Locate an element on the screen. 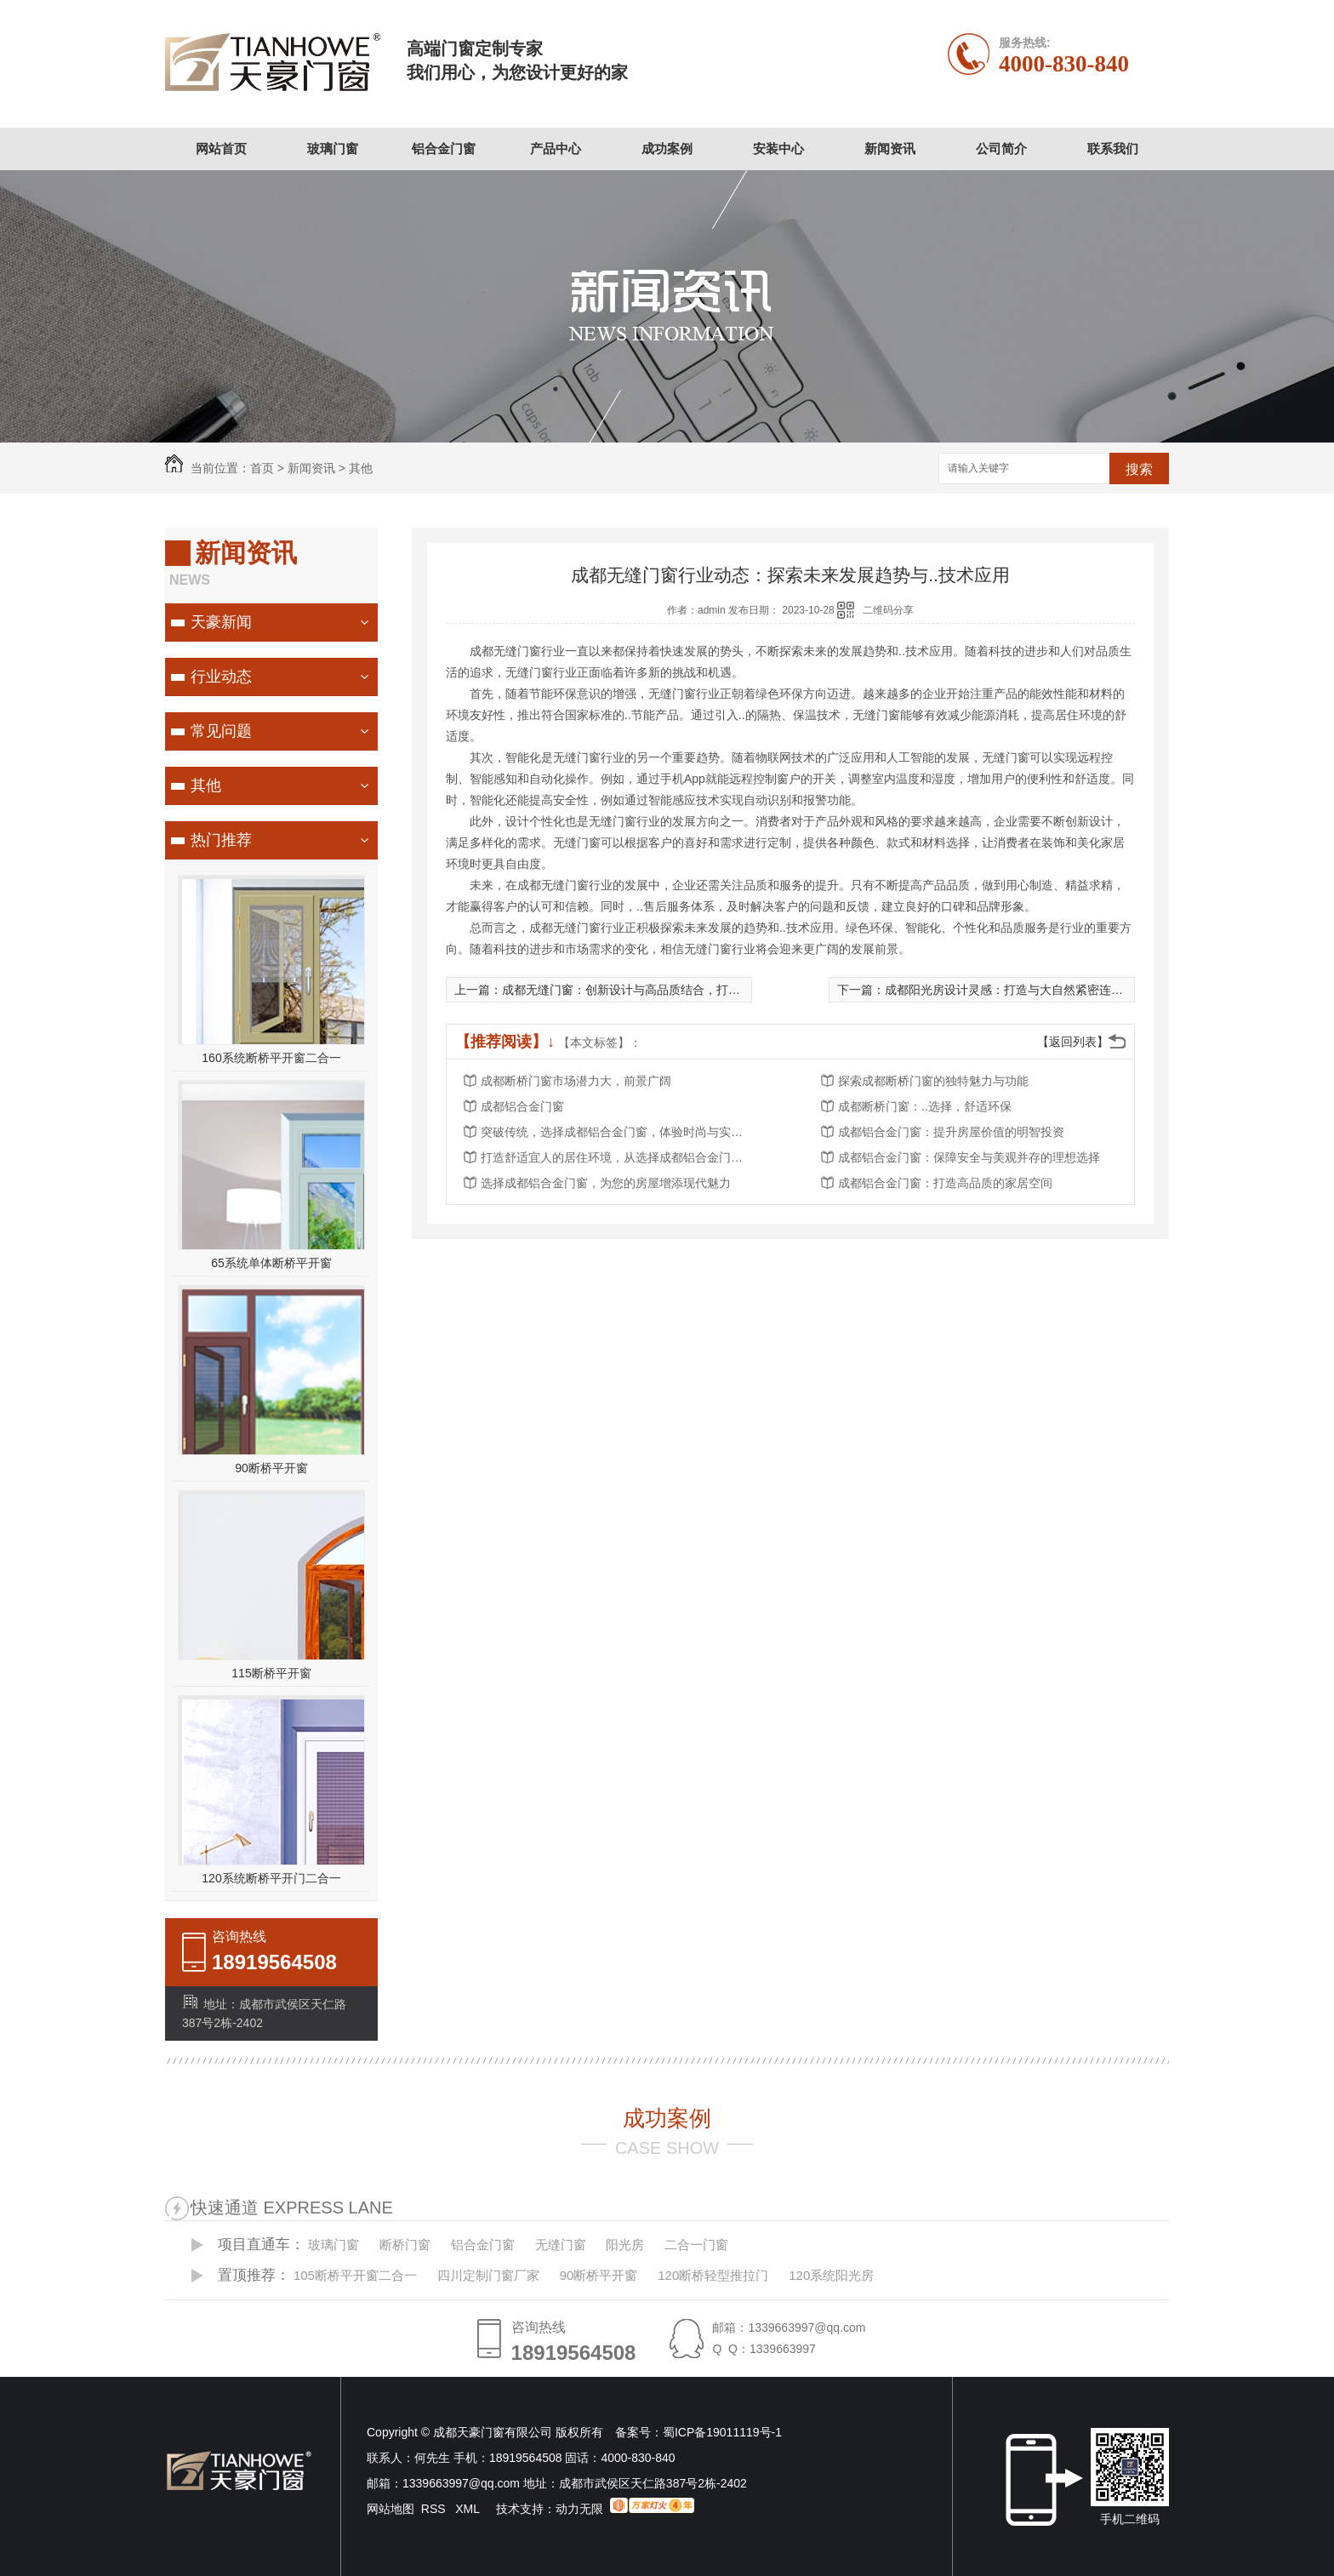 Image resolution: width=1334 pixels, height=2576 pixels. 成都断桥门窗市场潜力大，前景广阔 is located at coordinates (576, 1081).